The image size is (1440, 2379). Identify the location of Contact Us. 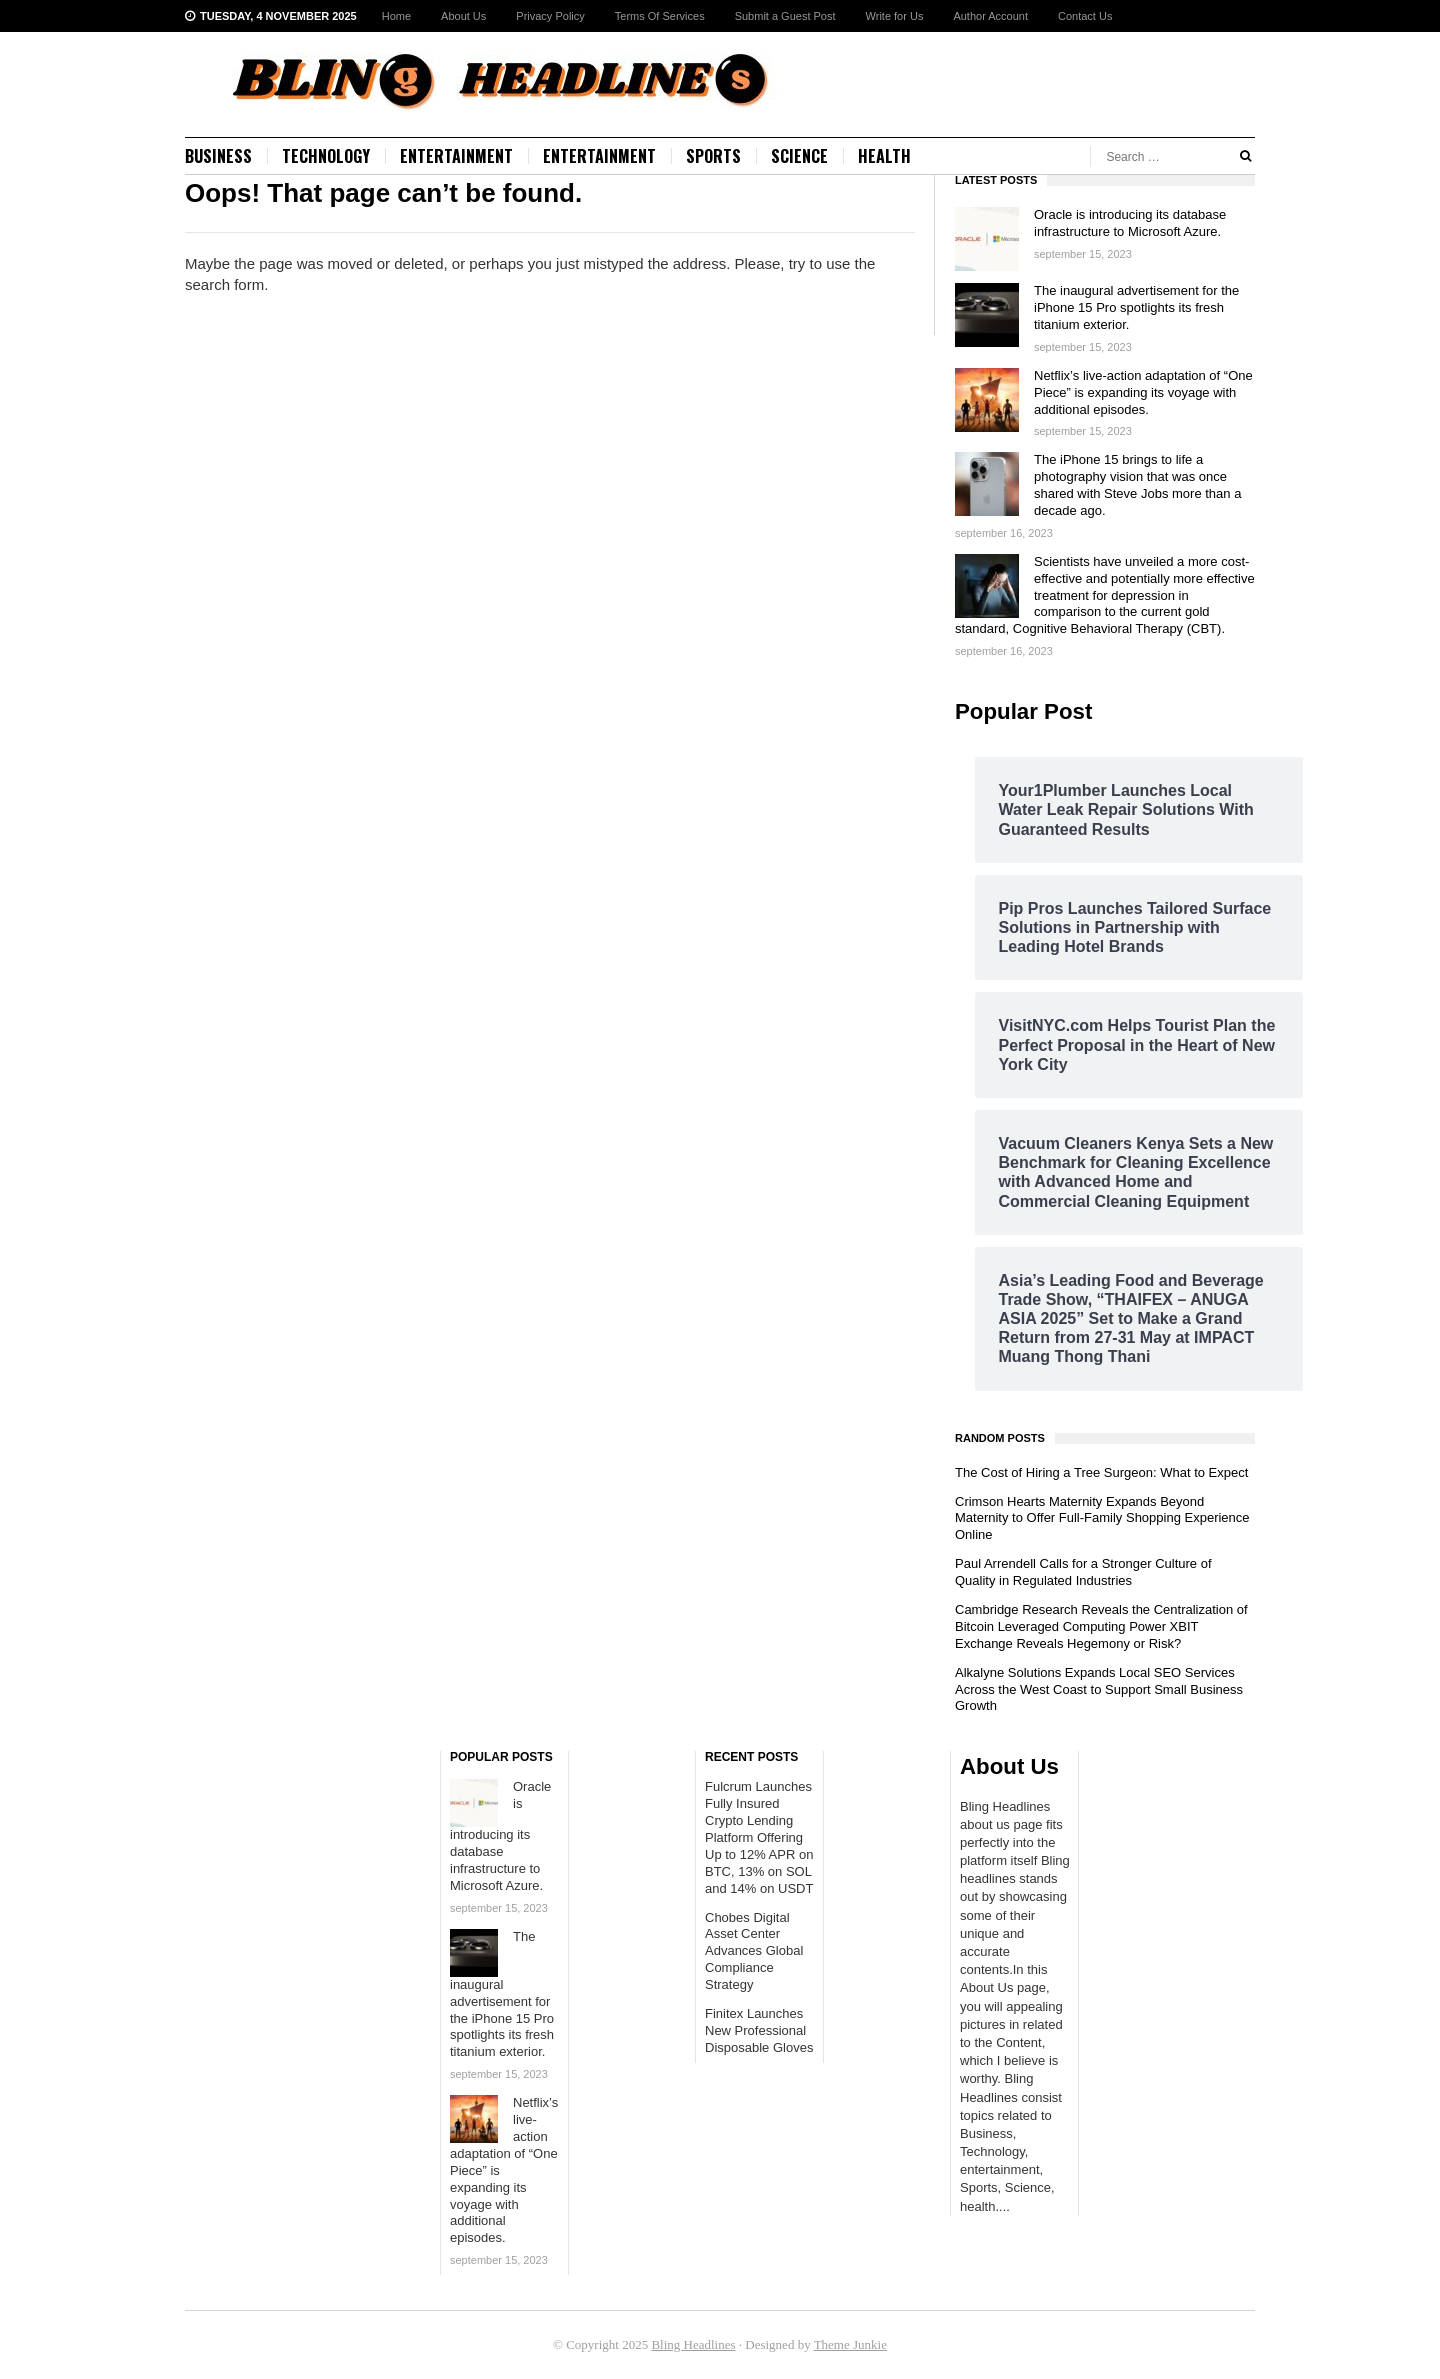
(1085, 16).